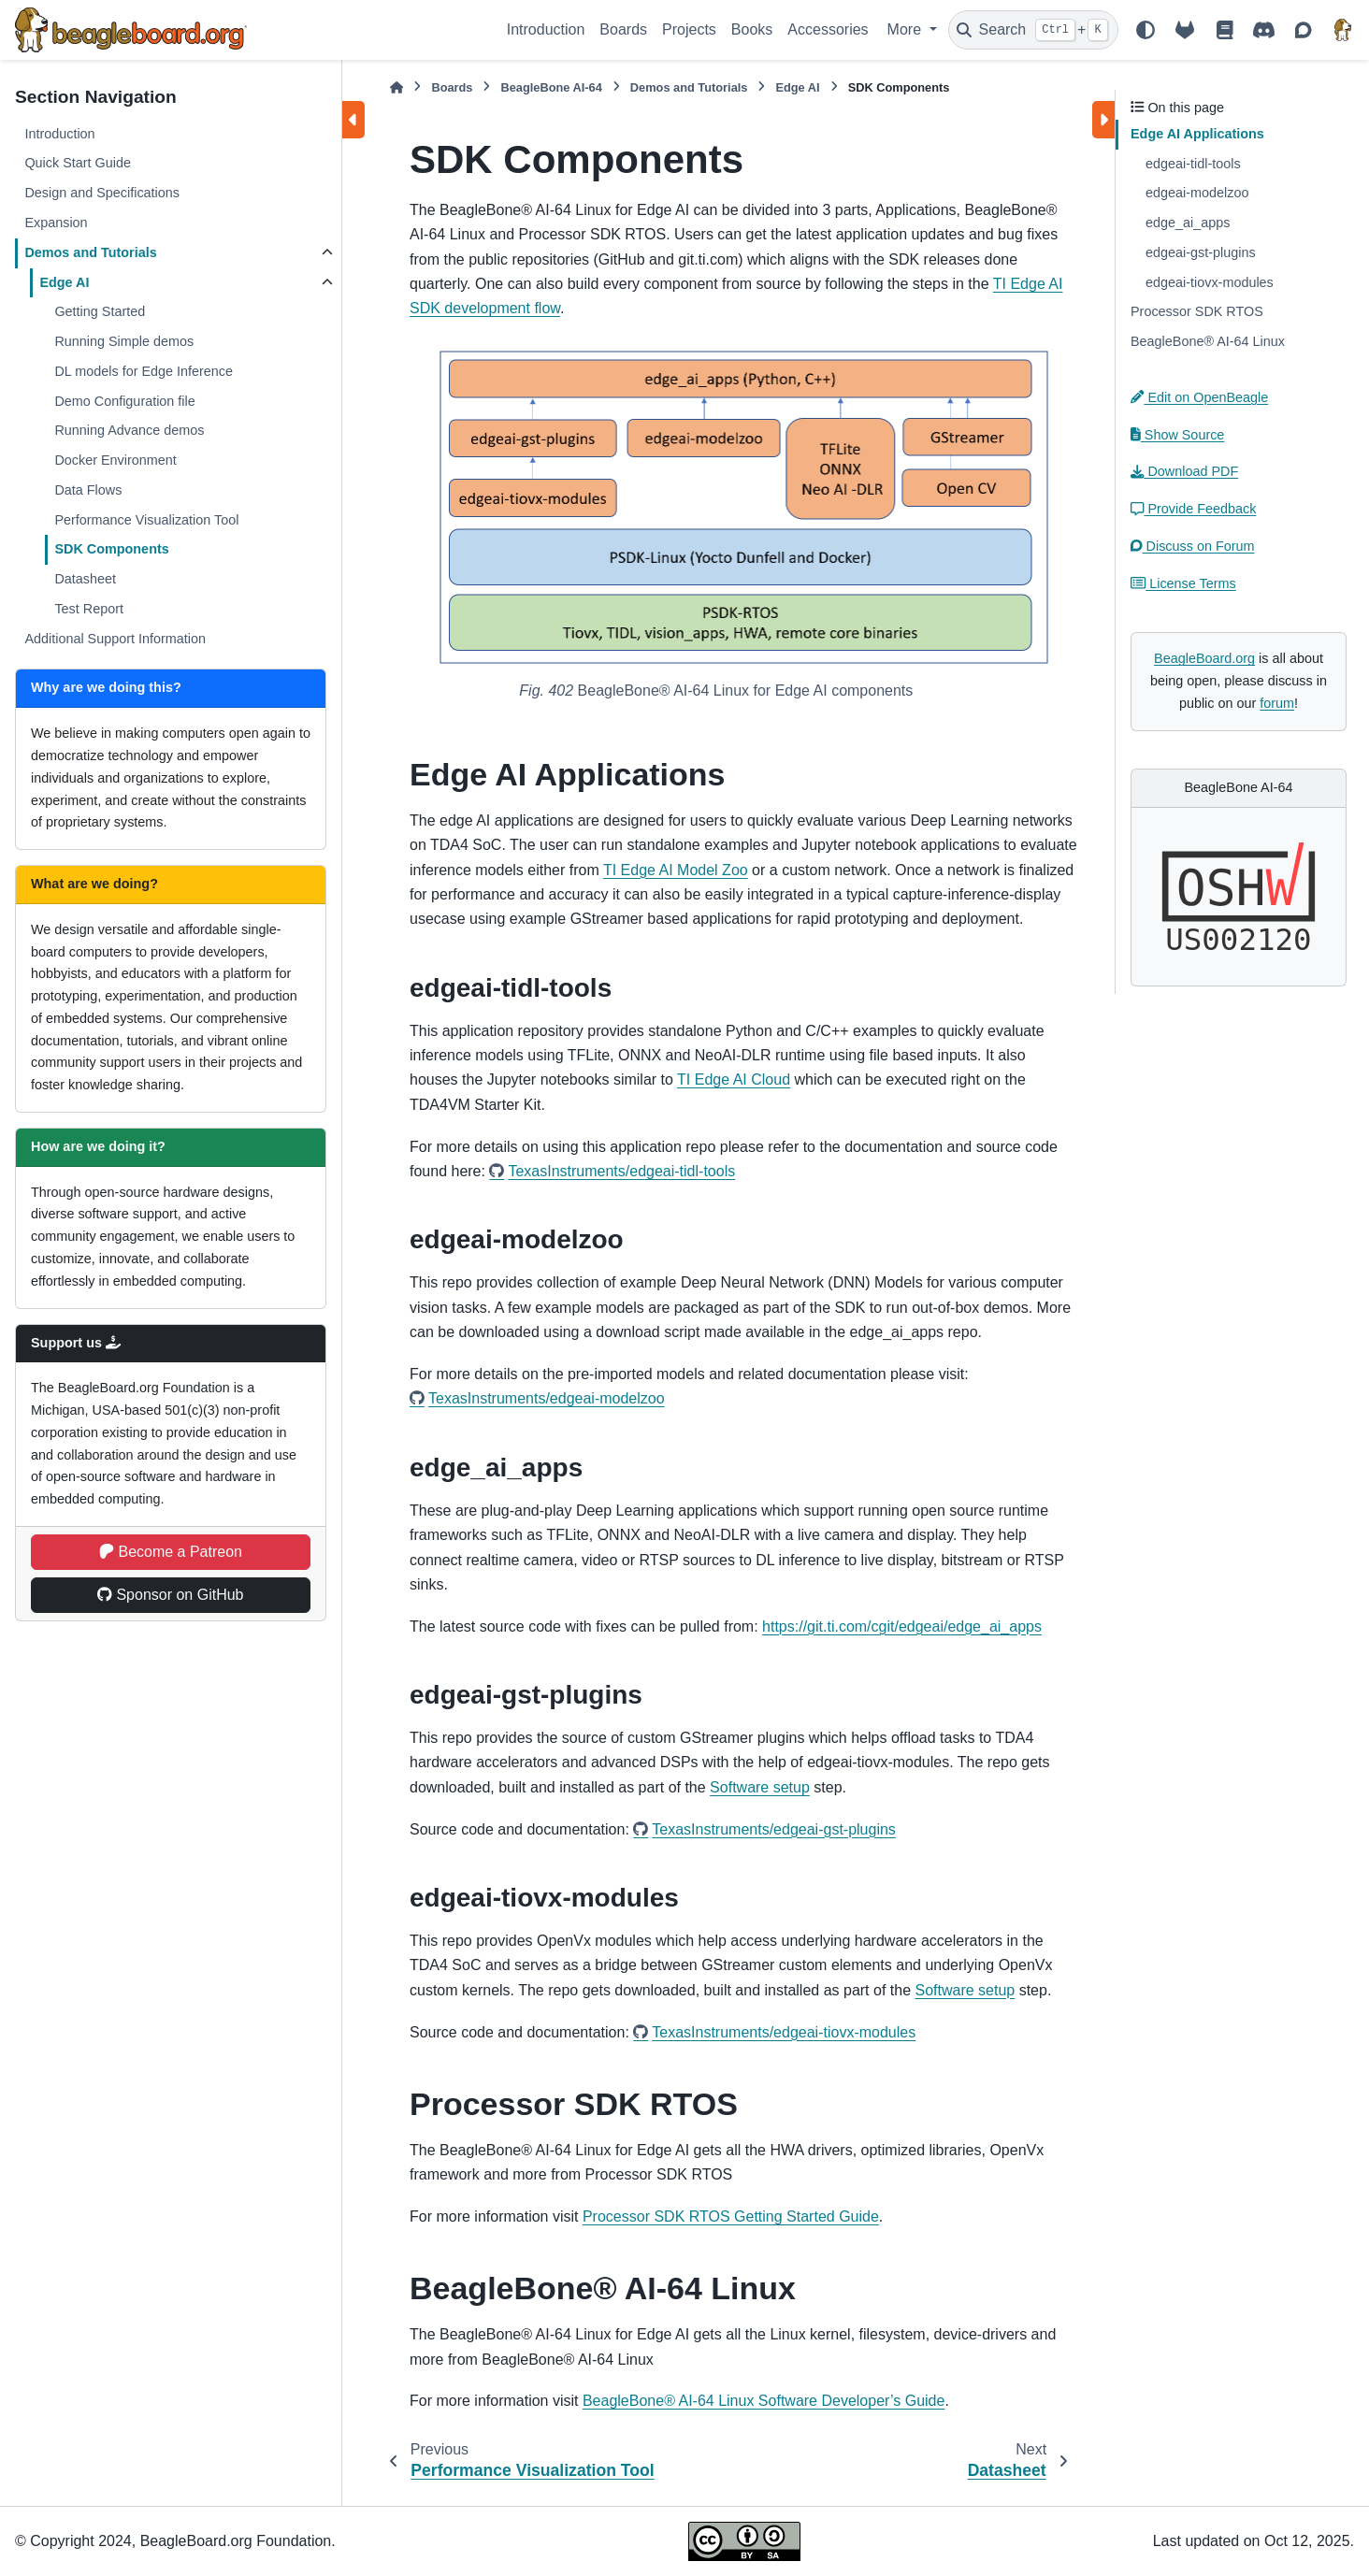  What do you see at coordinates (1183, 583) in the screenshot?
I see `License Terms [button]` at bounding box center [1183, 583].